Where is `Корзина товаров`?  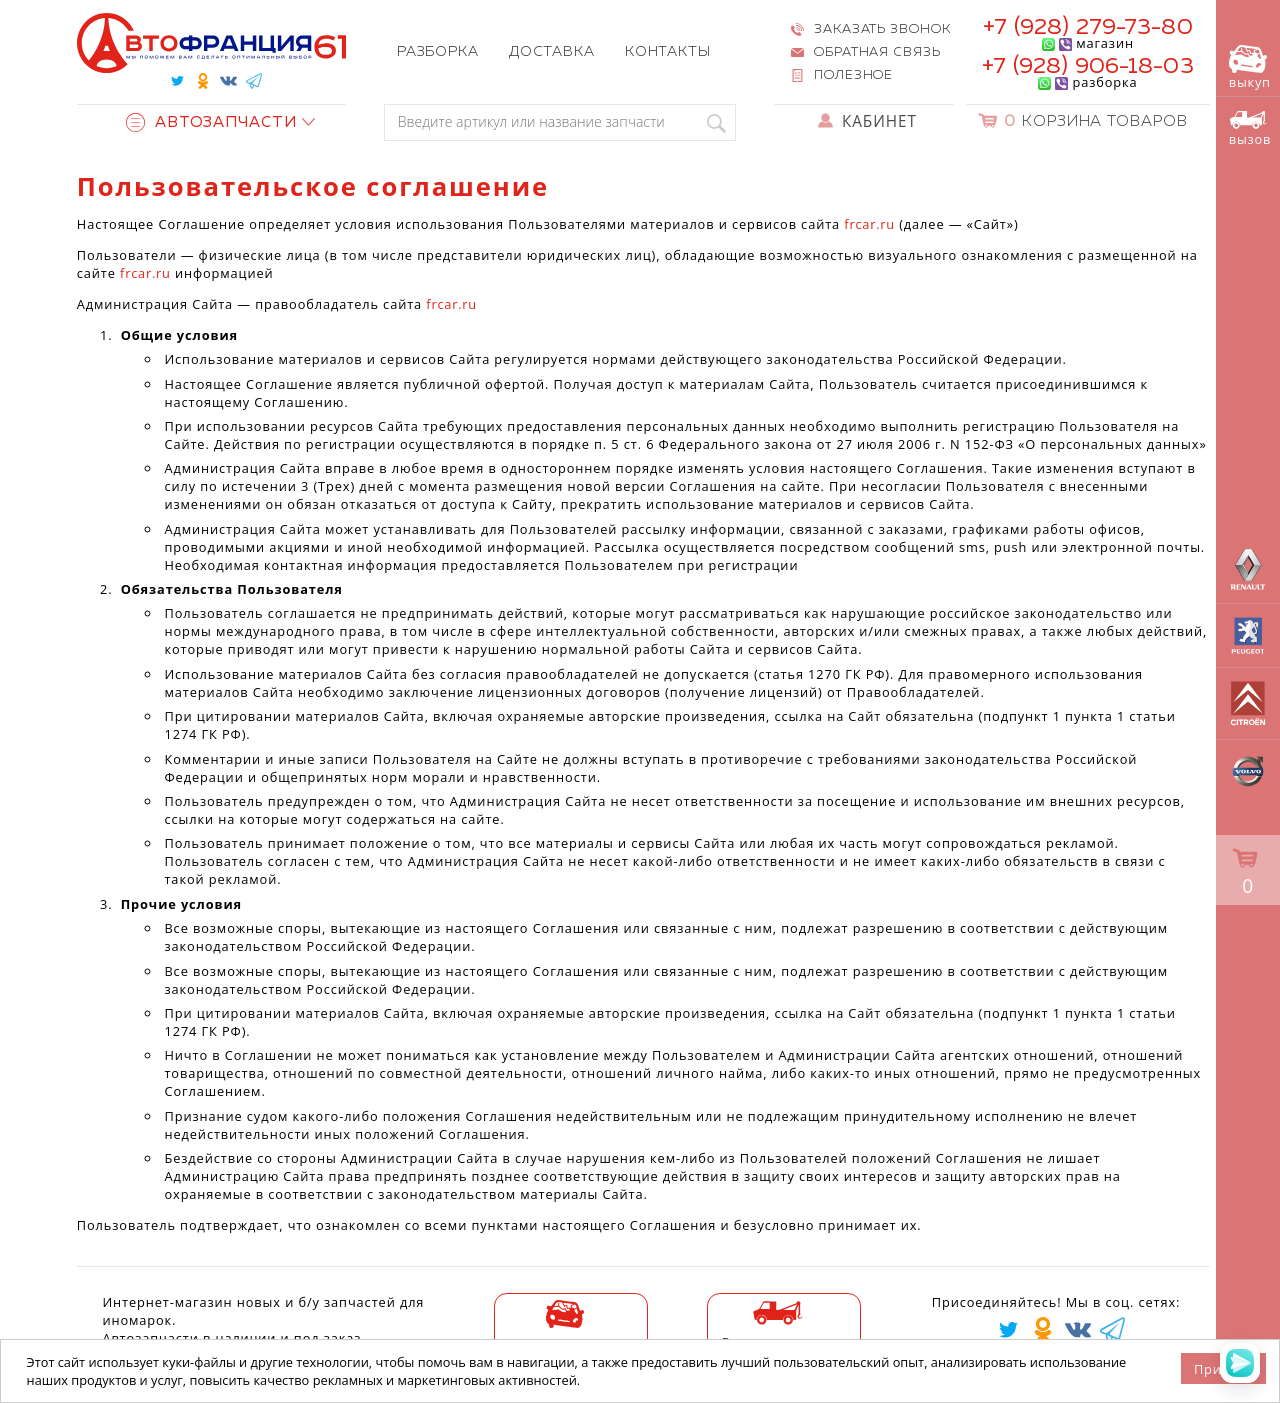
Корзина товаров is located at coordinates (1096, 121).